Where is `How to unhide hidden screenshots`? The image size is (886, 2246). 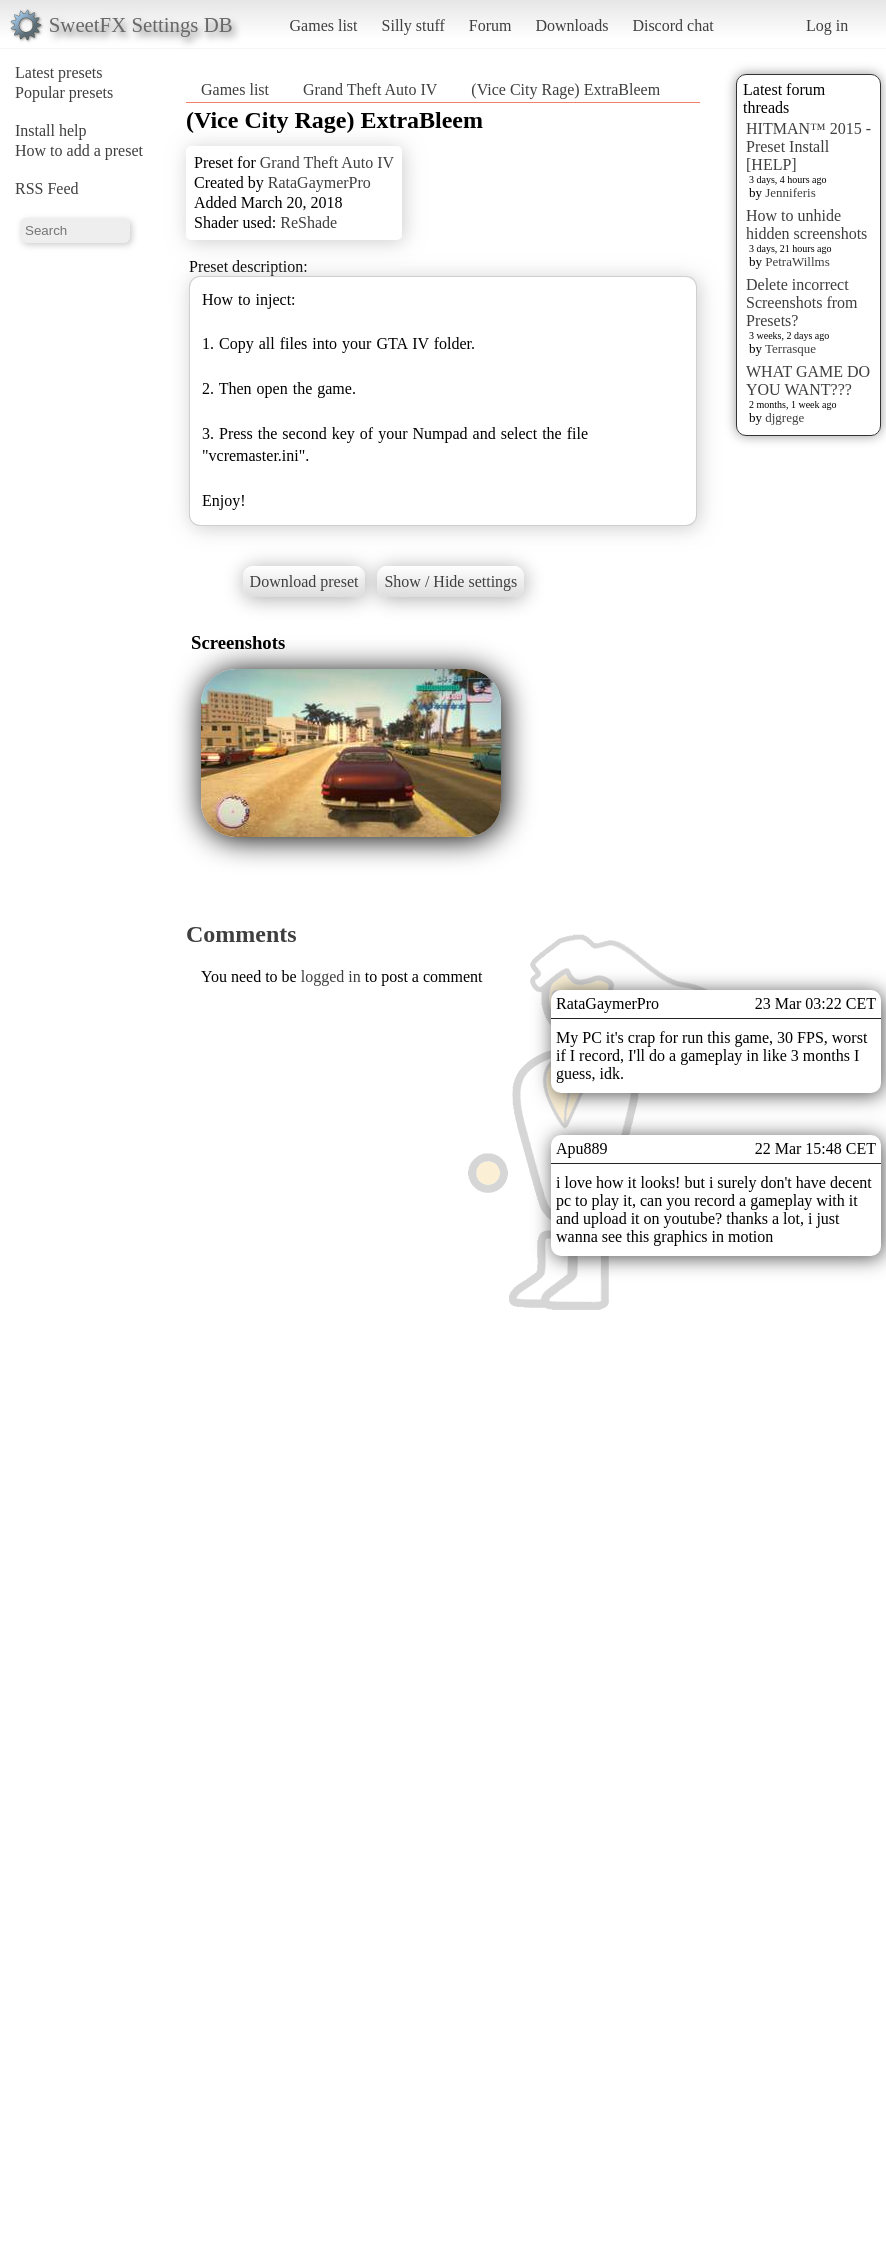 How to unhide hidden screenshots is located at coordinates (806, 224).